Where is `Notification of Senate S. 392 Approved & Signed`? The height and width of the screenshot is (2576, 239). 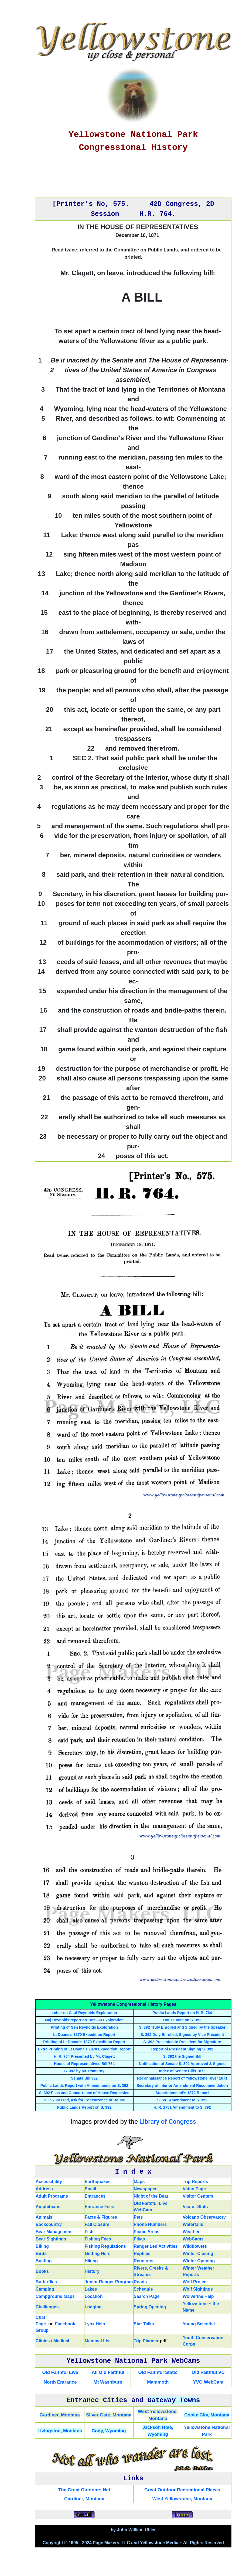 Notification of Senate S. 392 Approved & Signed is located at coordinates (182, 2064).